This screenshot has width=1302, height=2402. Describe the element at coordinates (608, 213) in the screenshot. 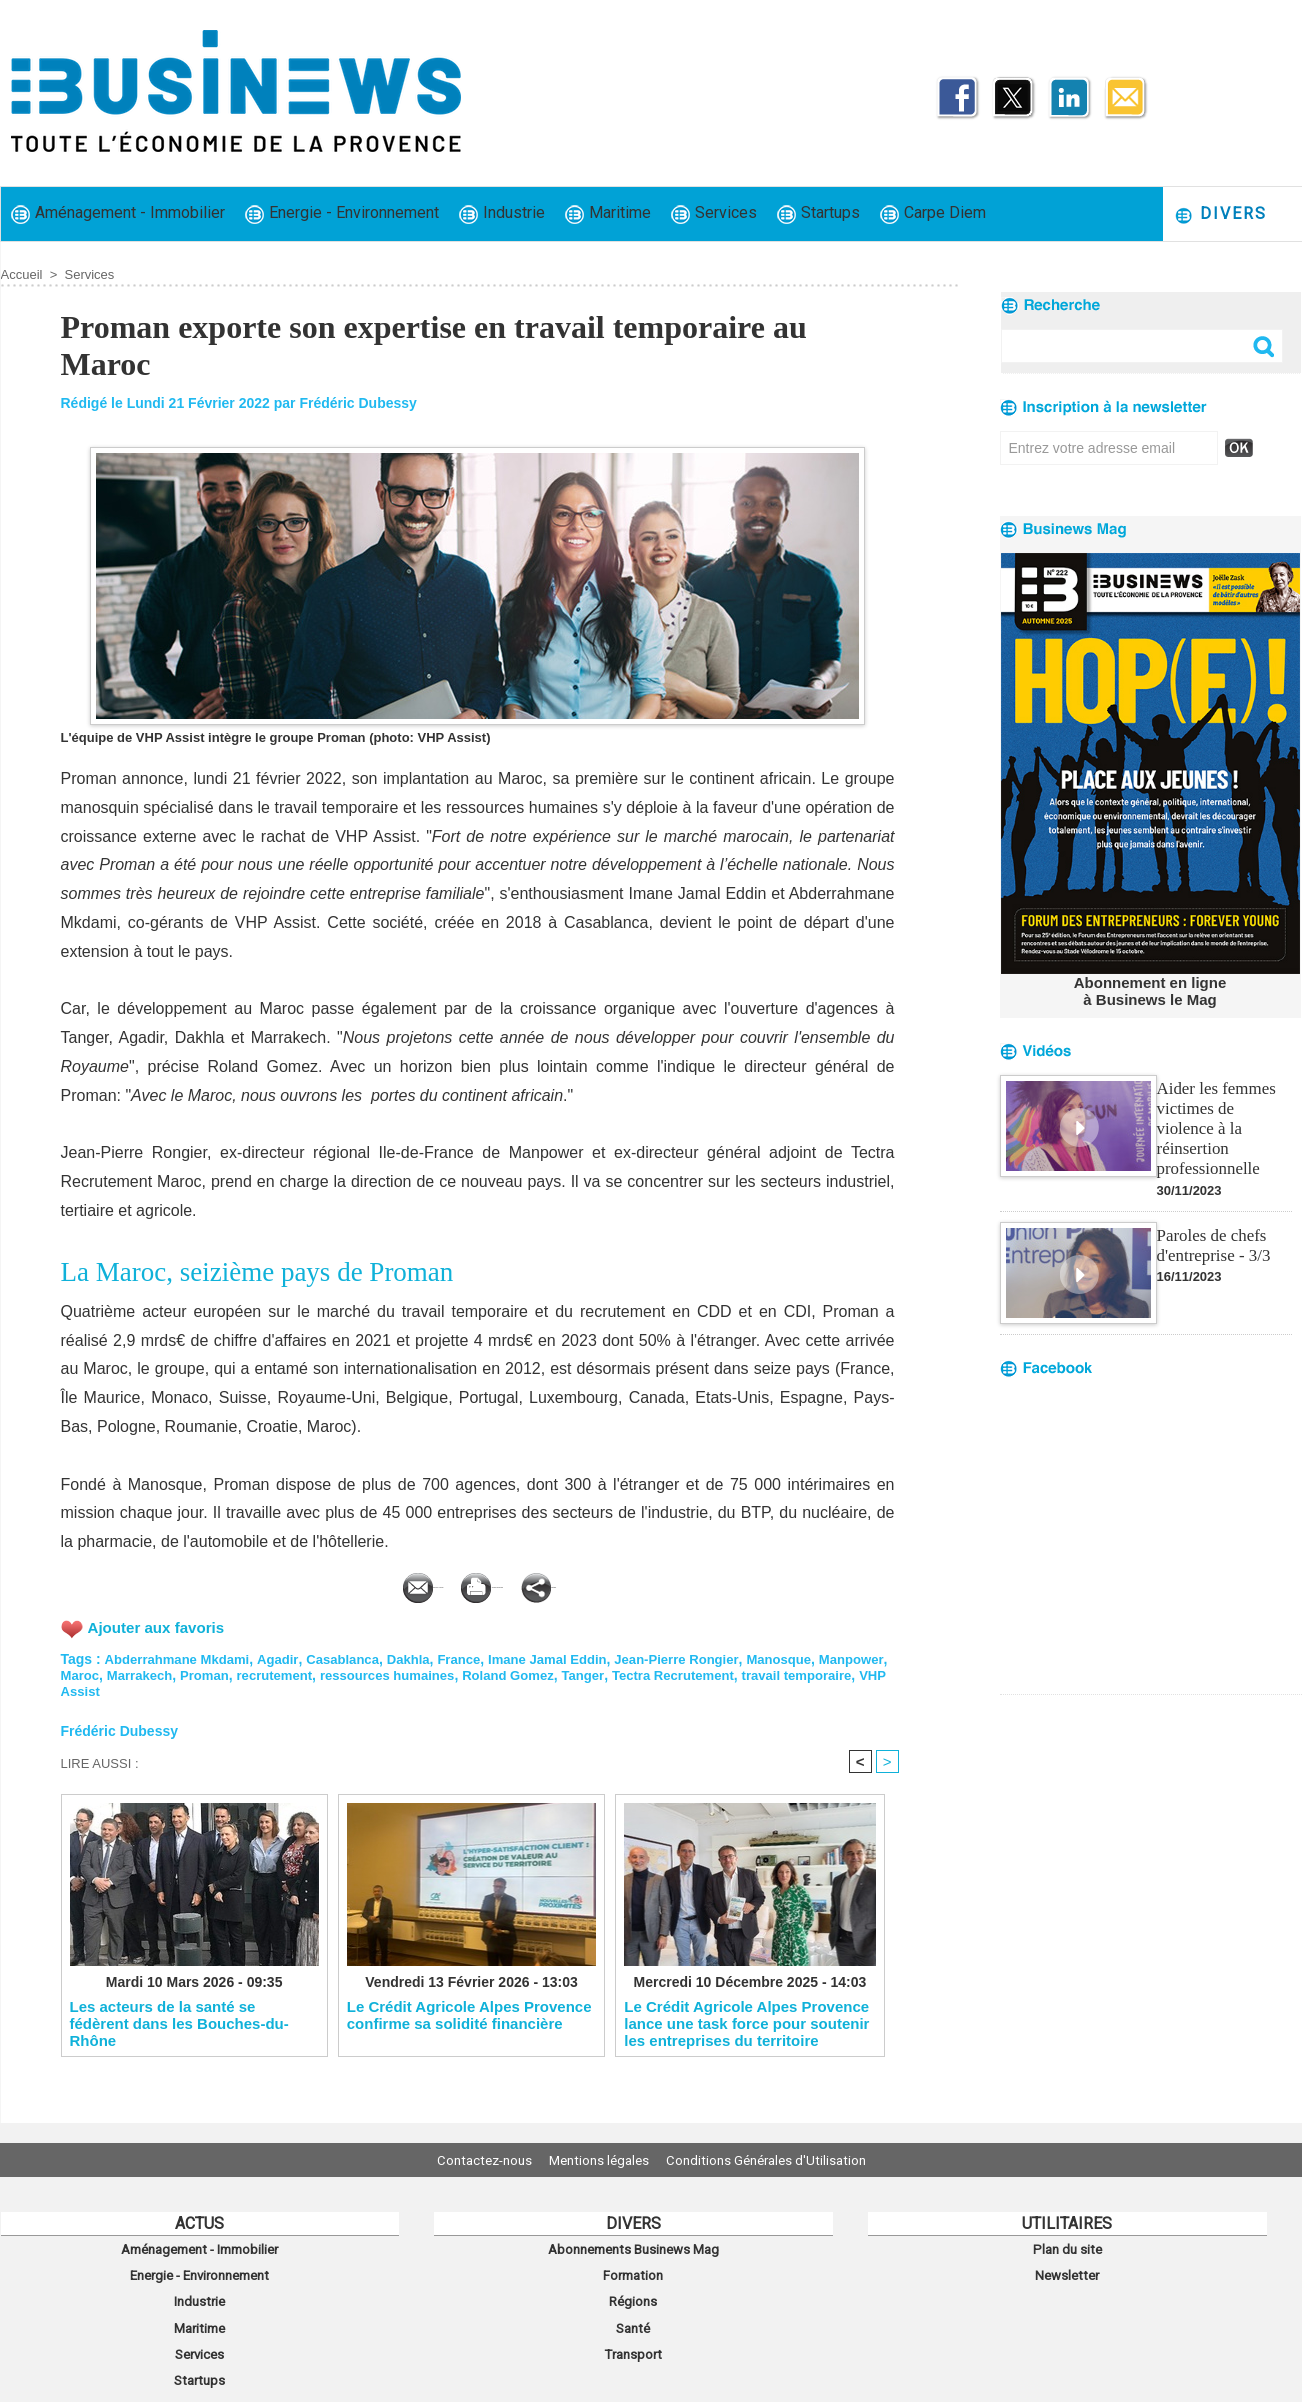

I see `Maritime` at that location.